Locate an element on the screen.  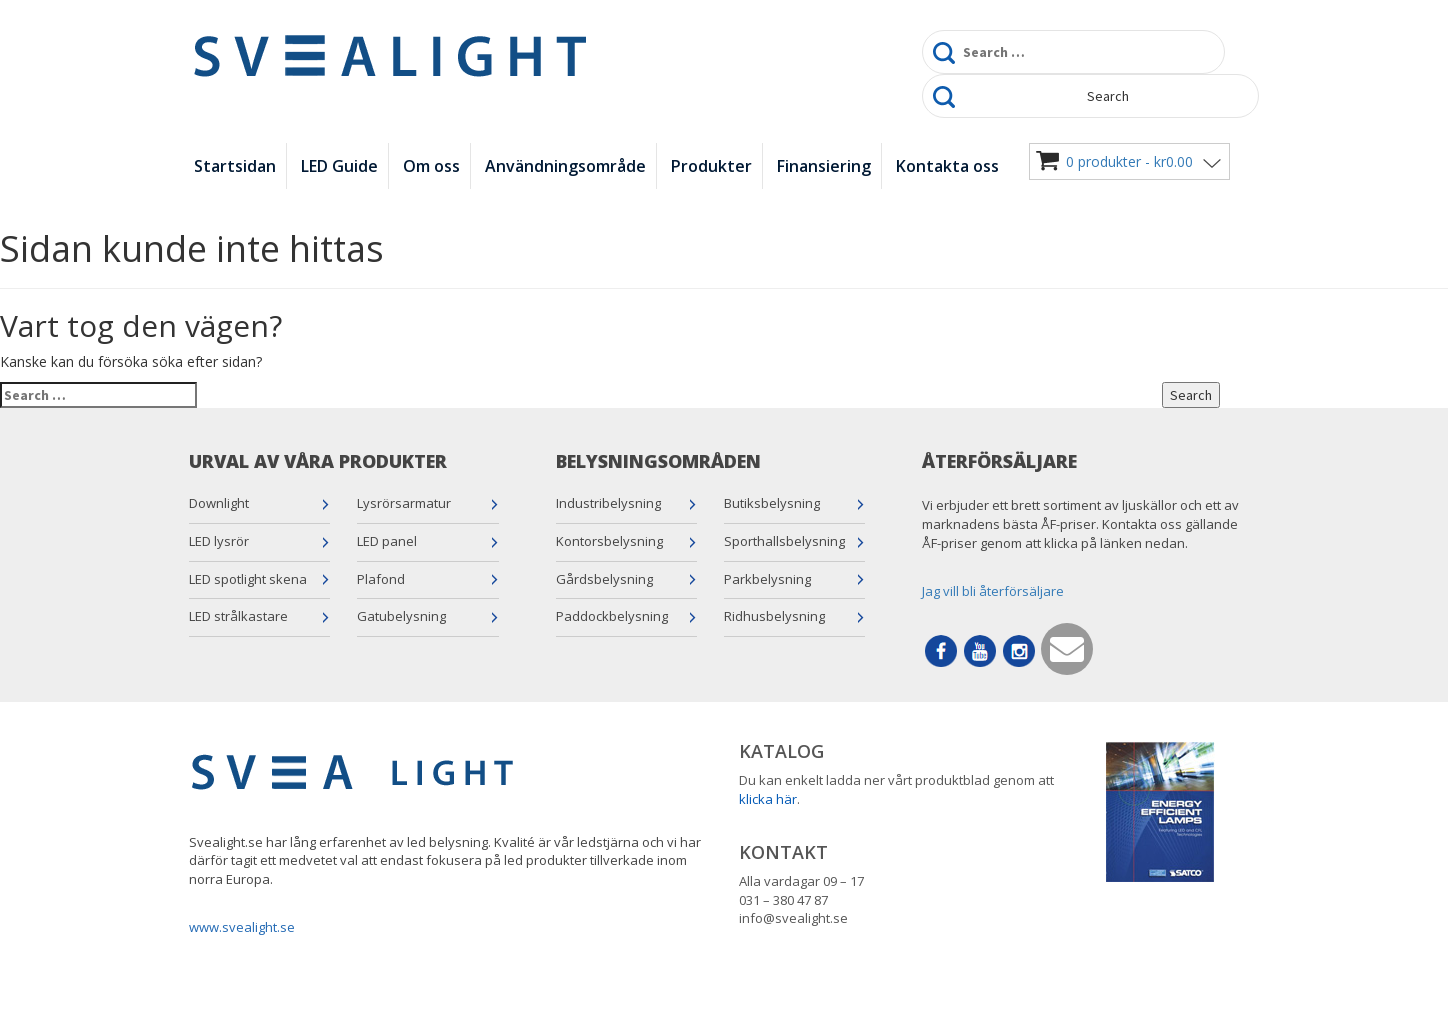
Finansiering is located at coordinates (824, 166).